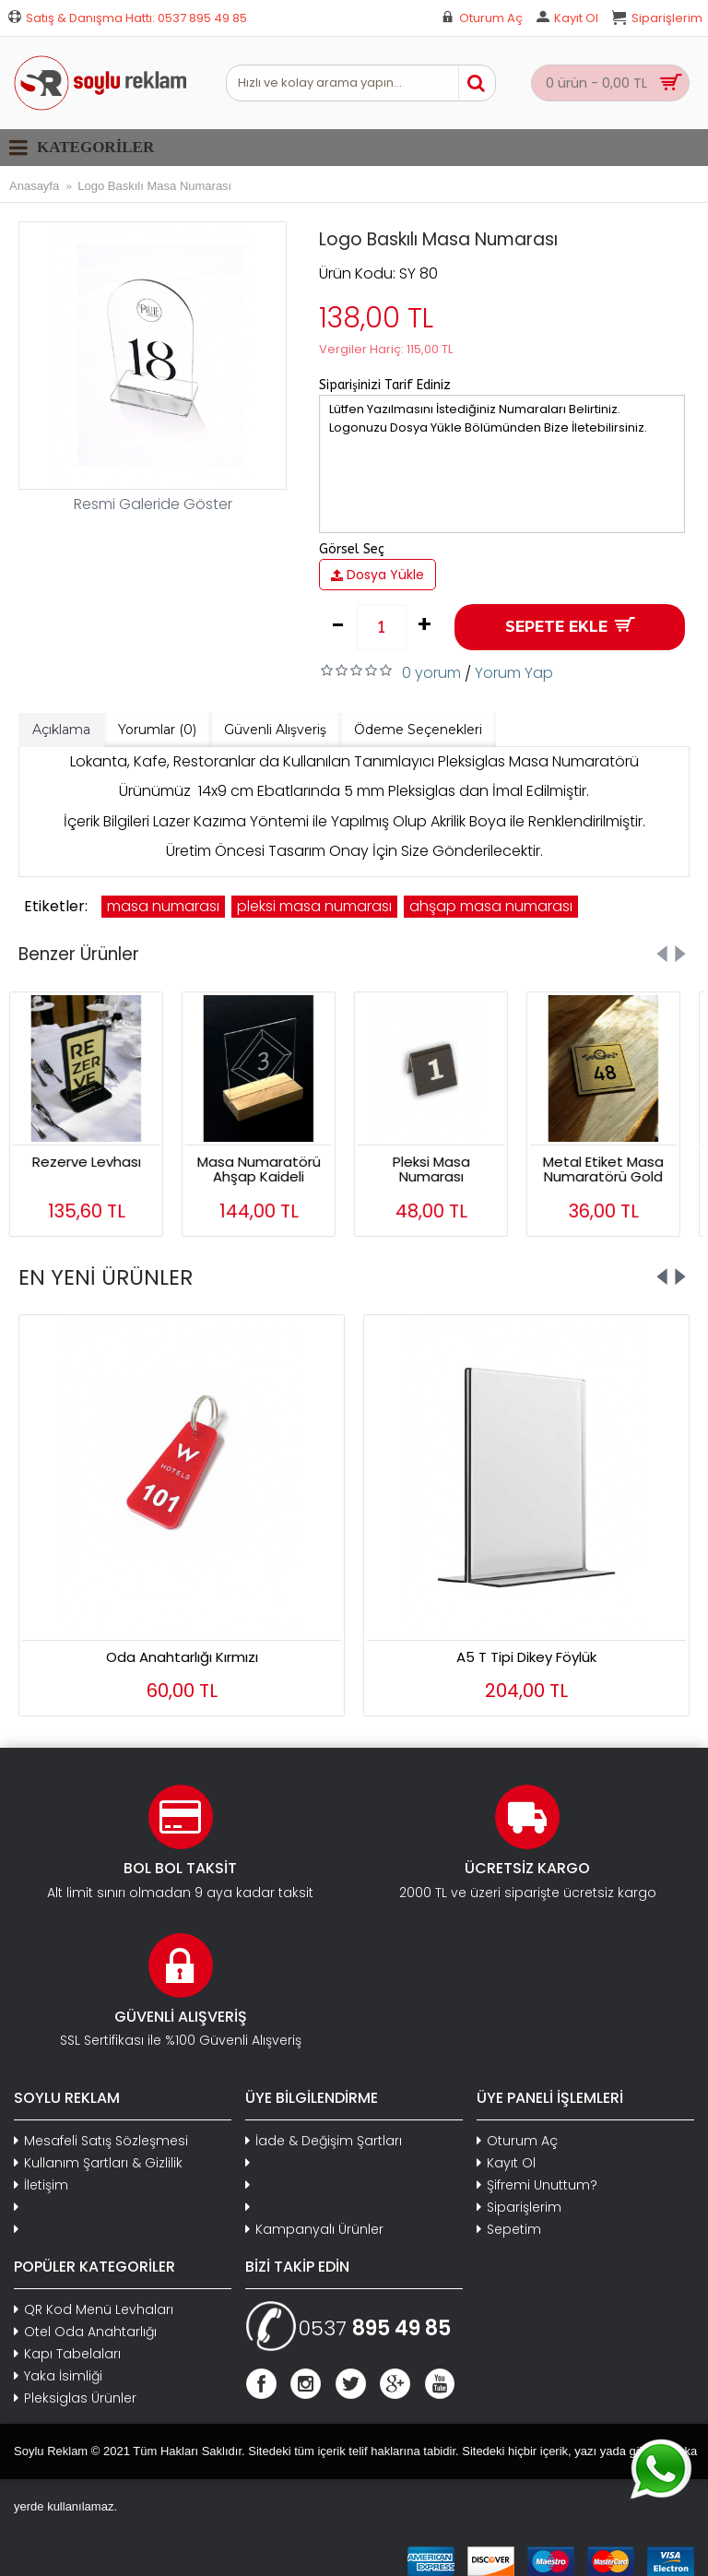 Image resolution: width=708 pixels, height=2576 pixels. Describe the element at coordinates (377, 574) in the screenshot. I see `Dosya Yükle` at that location.